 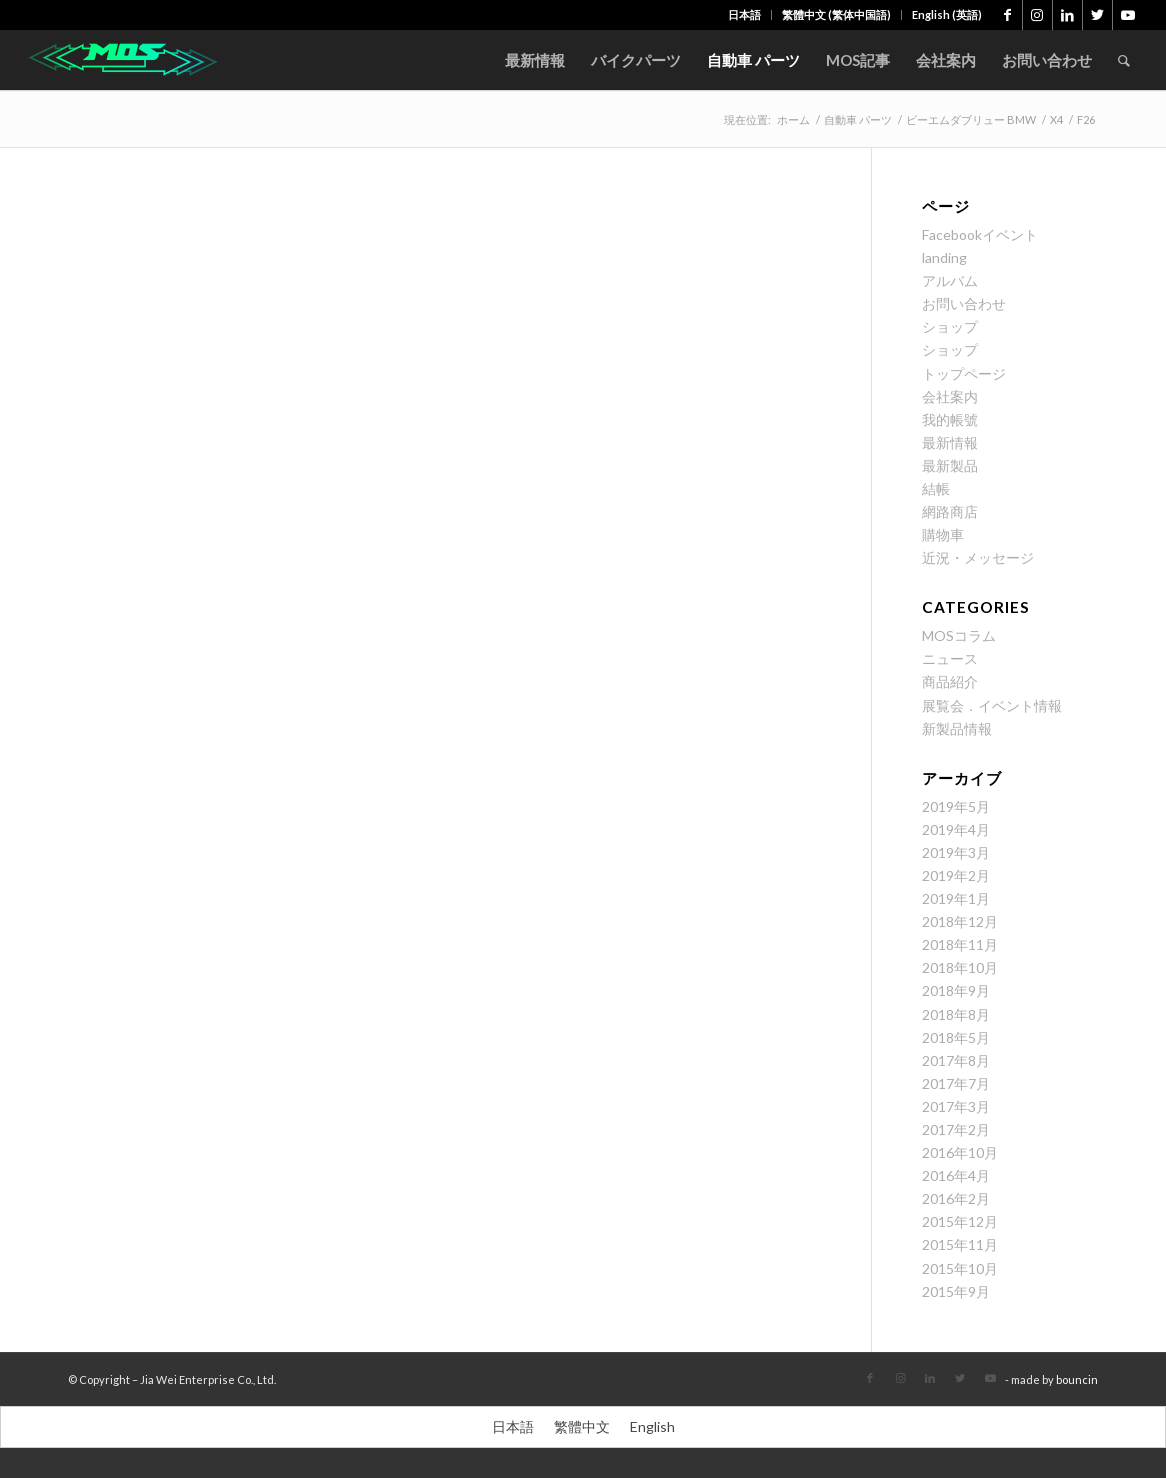 What do you see at coordinates (936, 488) in the screenshot?
I see `結帳` at bounding box center [936, 488].